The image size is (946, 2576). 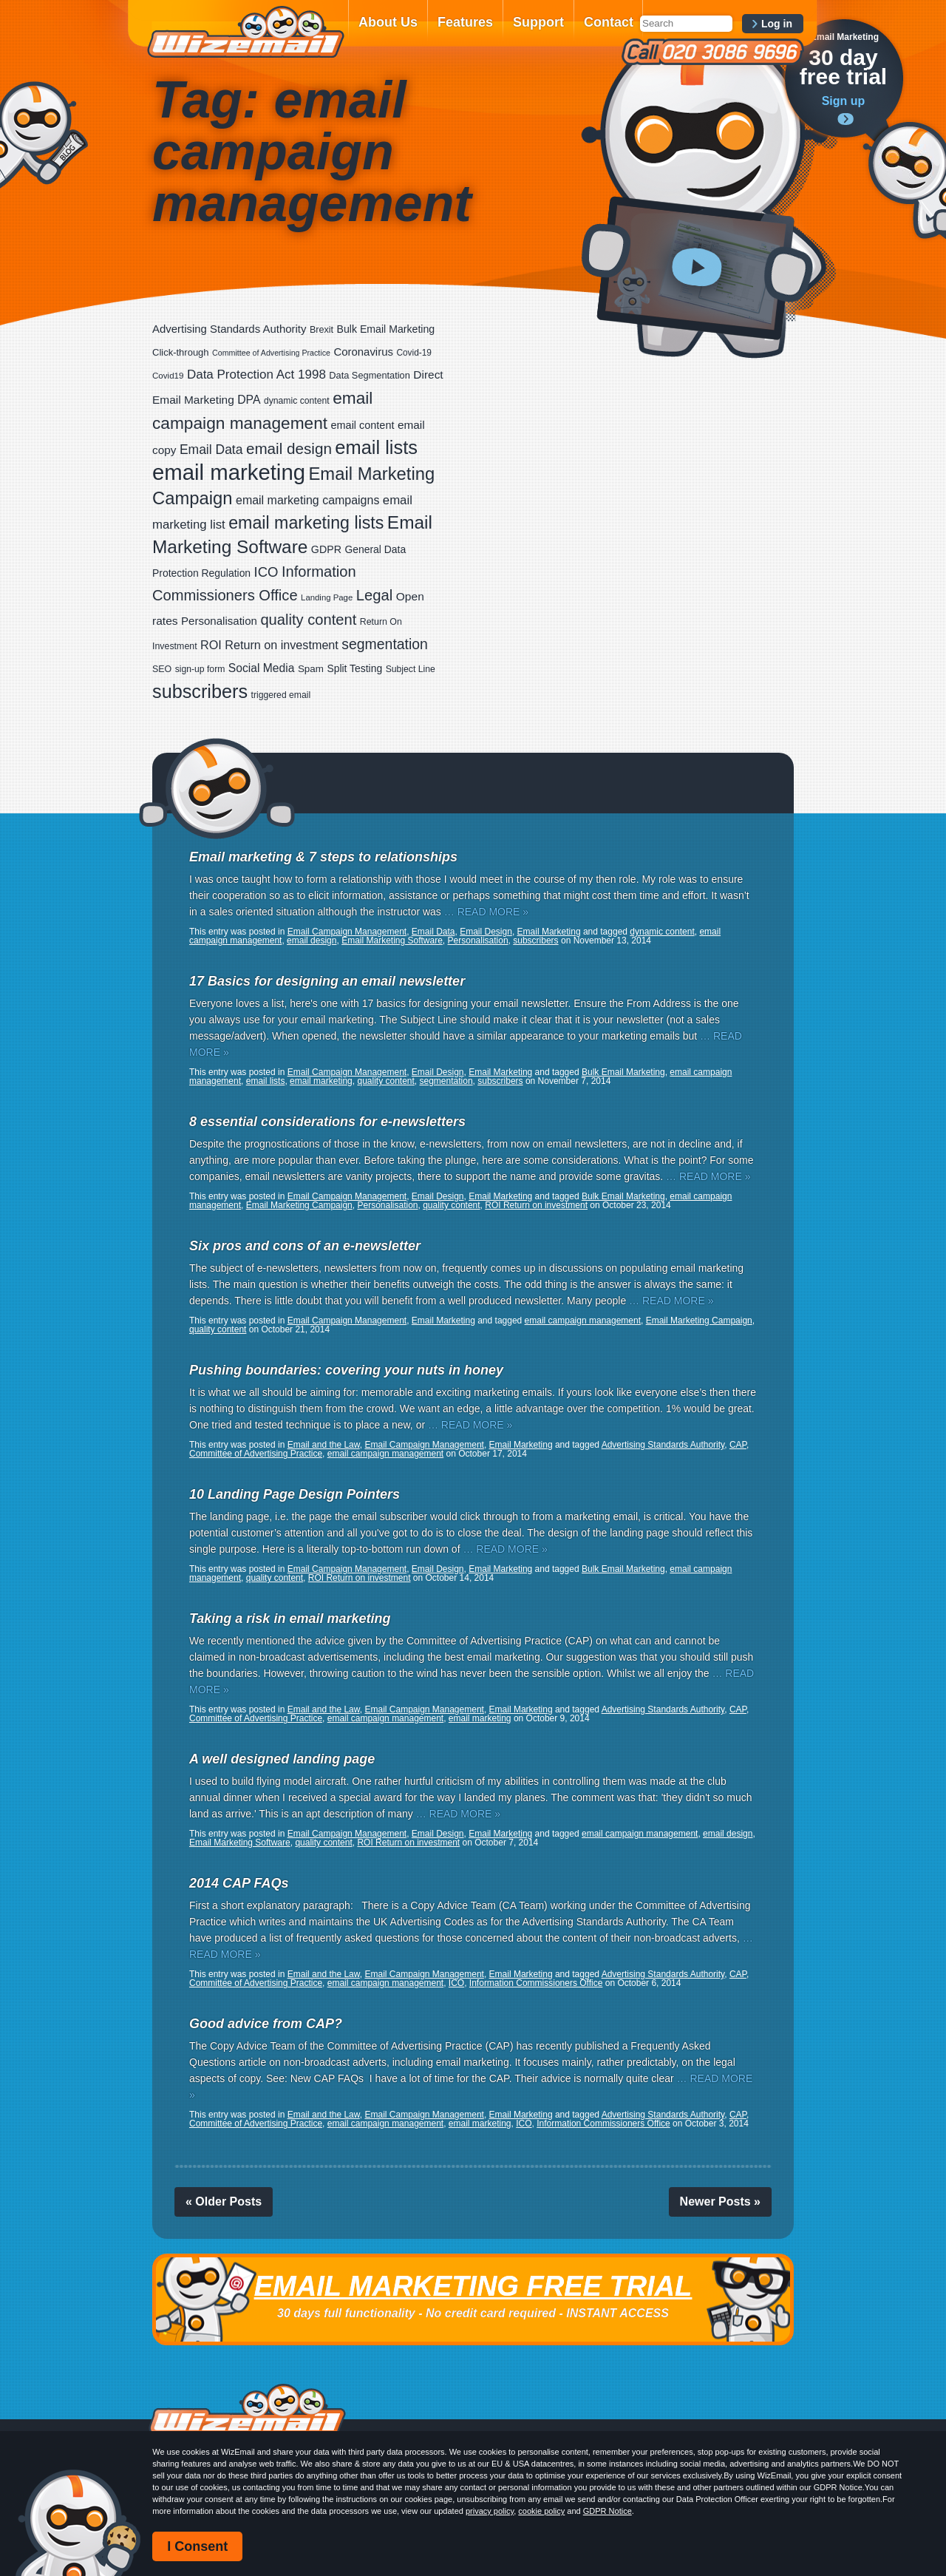 I want to click on « Older Posts, so click(x=224, y=2201).